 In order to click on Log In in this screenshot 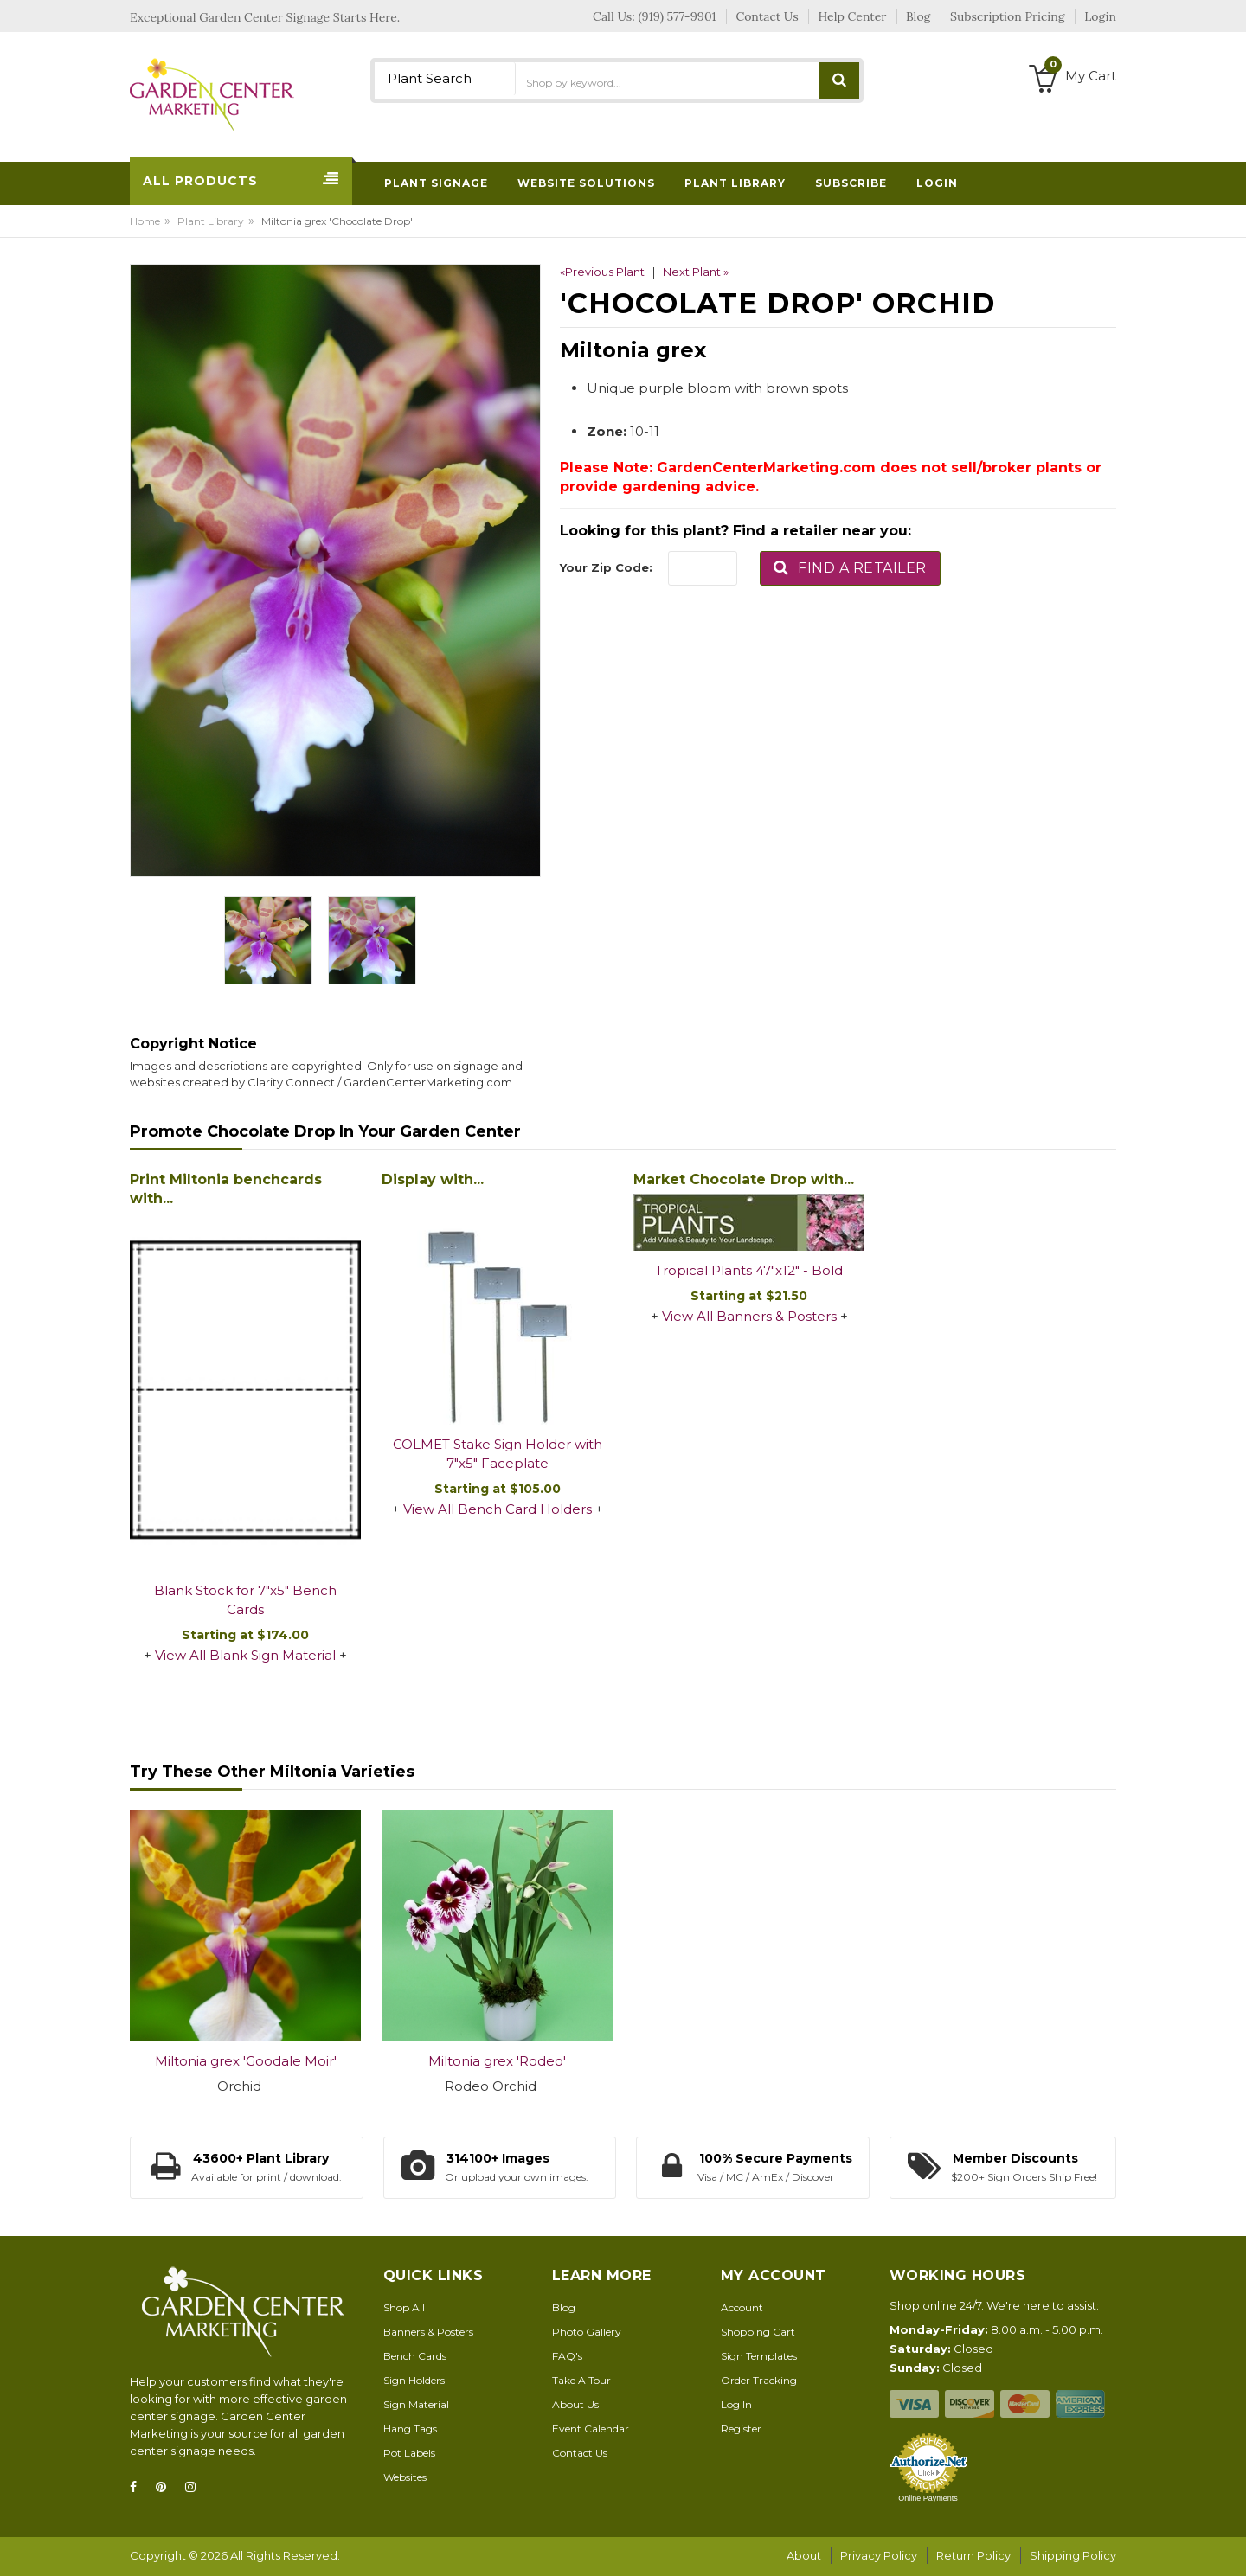, I will do `click(736, 2404)`.